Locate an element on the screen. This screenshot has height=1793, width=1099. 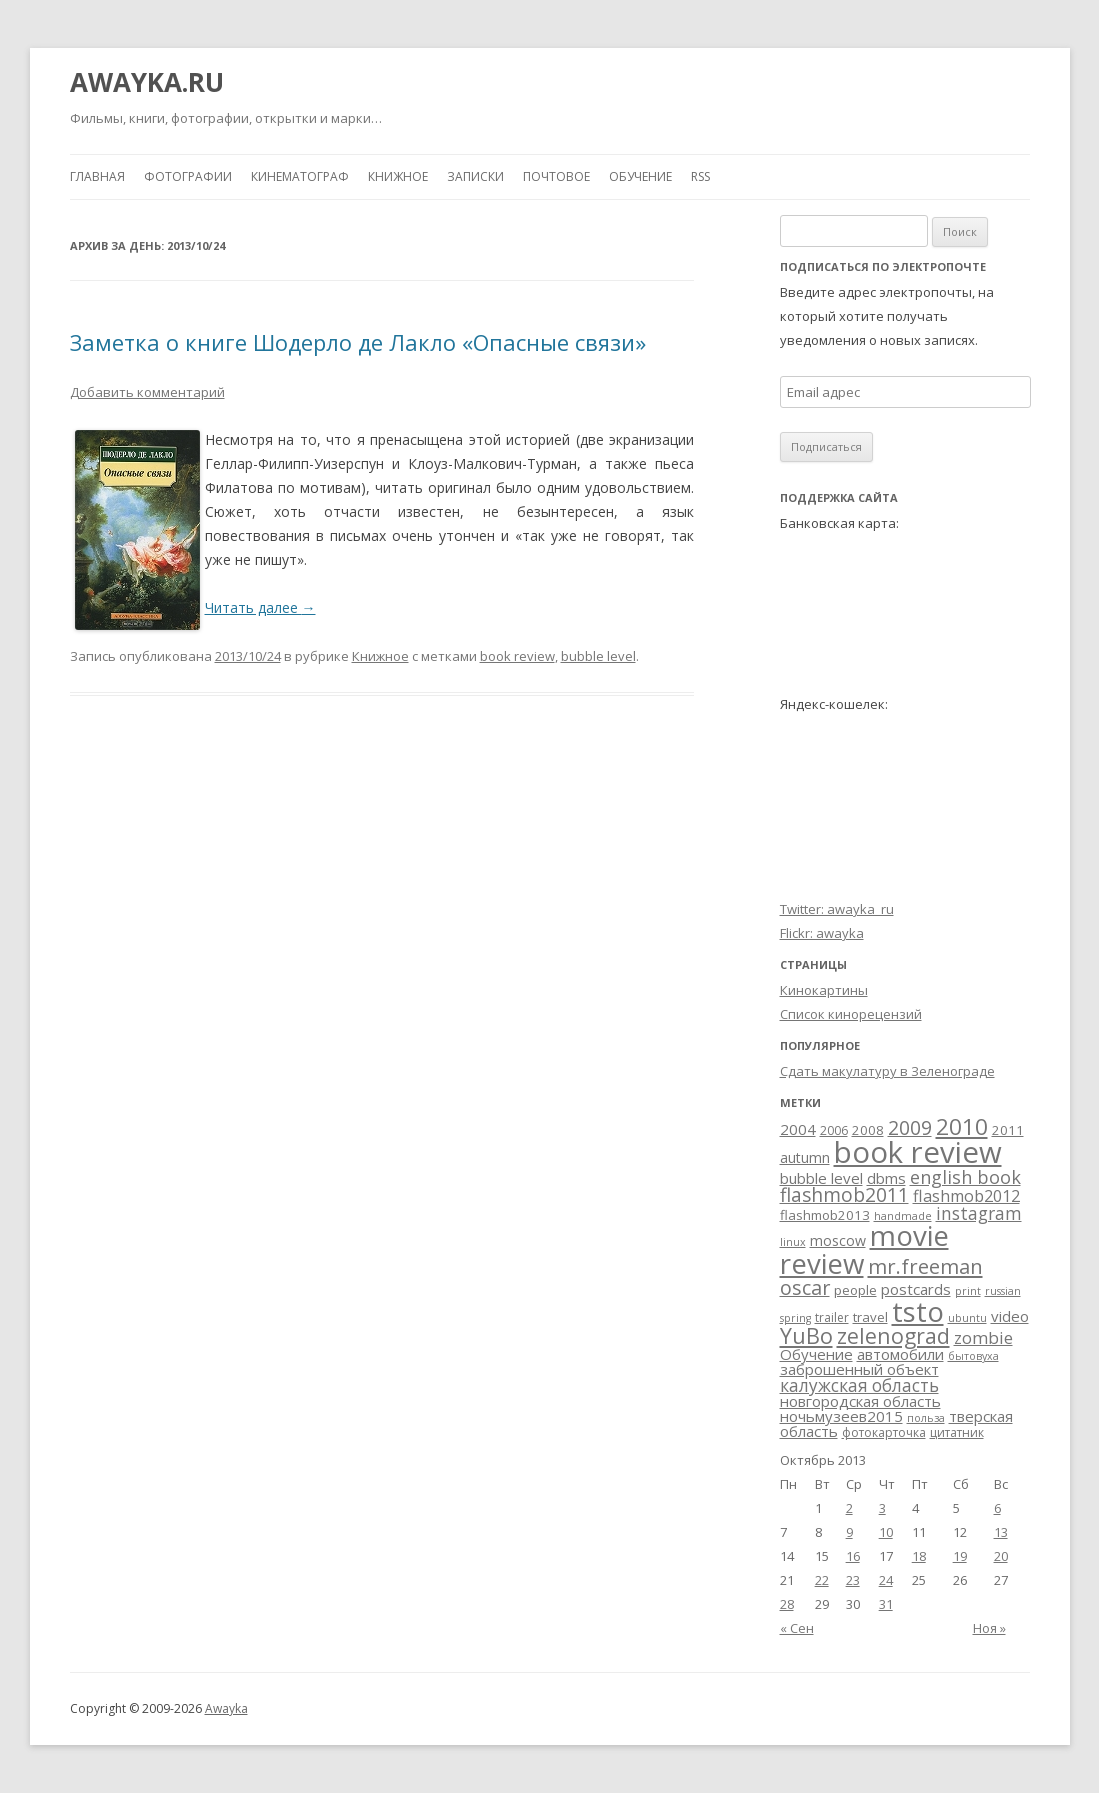
moscow [moscow (5 элементов)] is located at coordinates (838, 1240).